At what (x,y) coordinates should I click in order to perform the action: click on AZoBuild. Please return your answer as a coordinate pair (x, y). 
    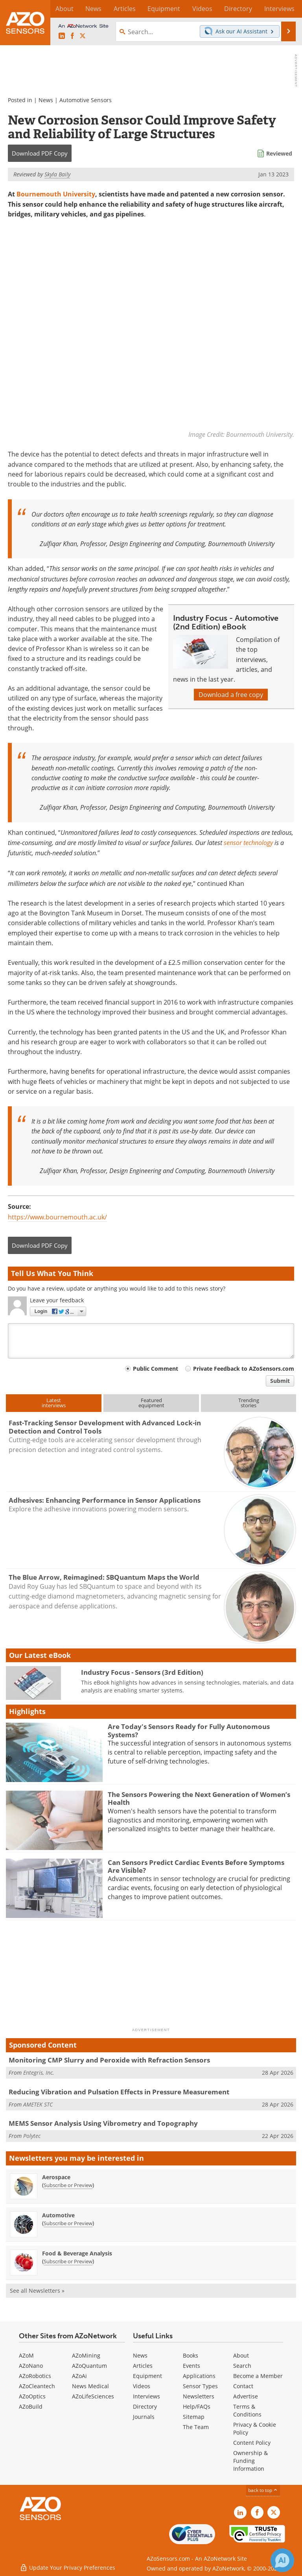
    Looking at the image, I should click on (30, 2407).